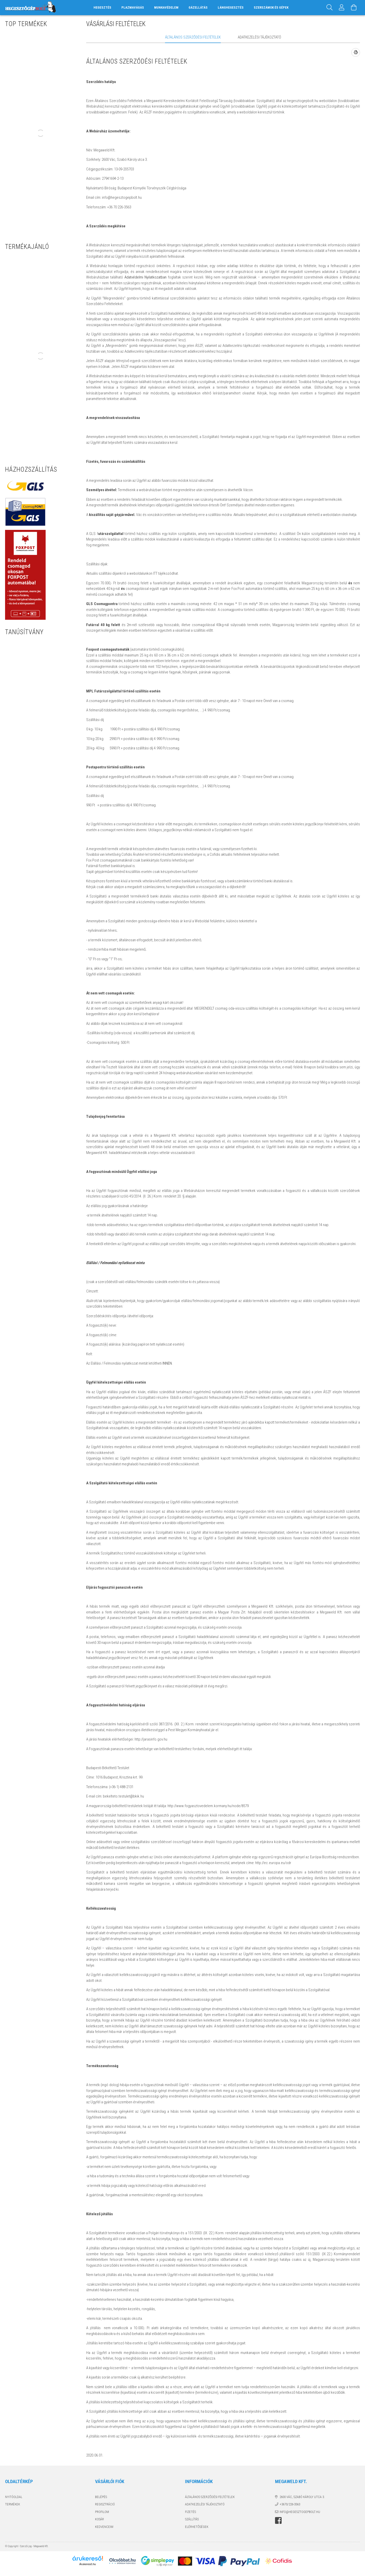 This screenshot has height=2576, width=365. I want to click on Általános szerződési feltételek, so click(210, 2497).